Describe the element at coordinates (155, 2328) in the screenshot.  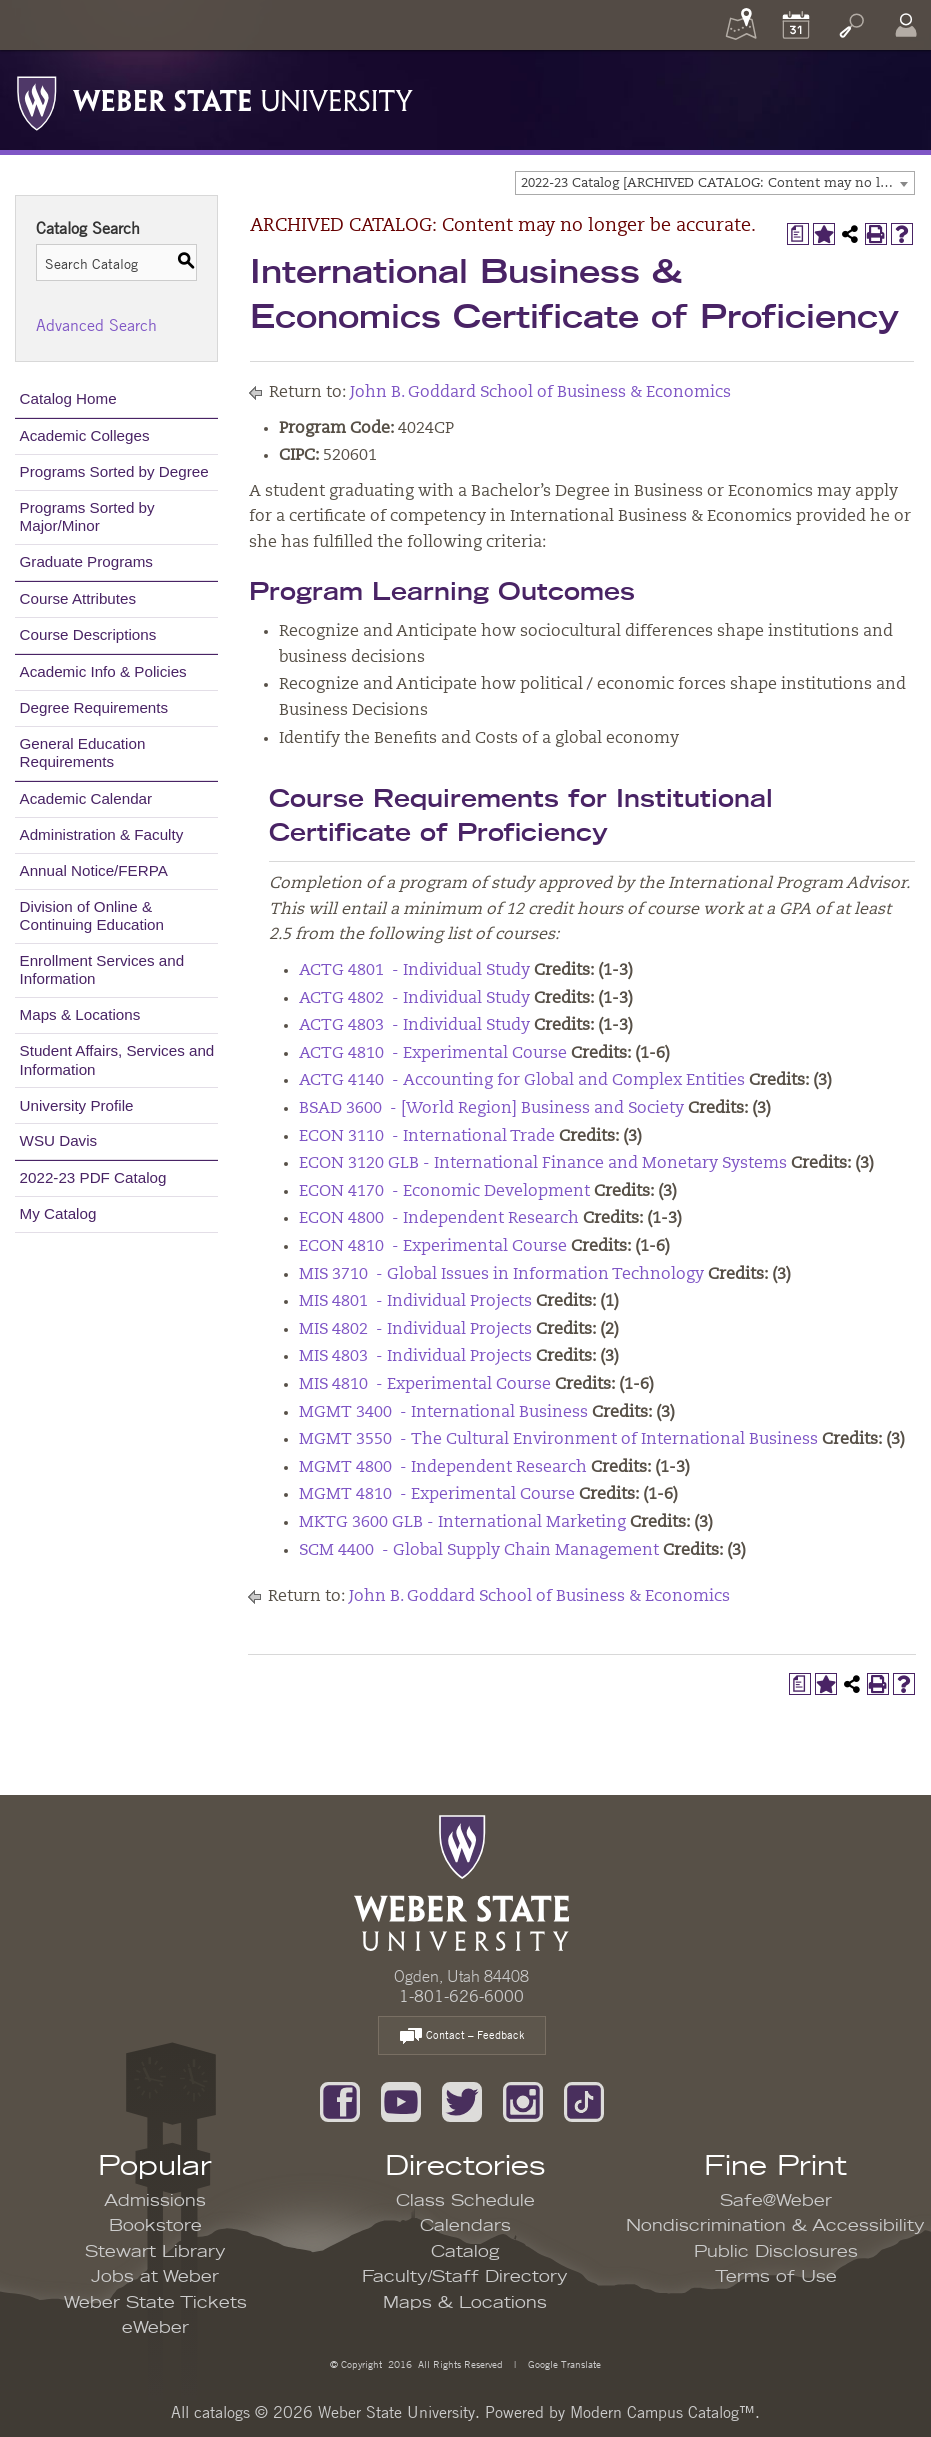
I see `eWeber` at that location.